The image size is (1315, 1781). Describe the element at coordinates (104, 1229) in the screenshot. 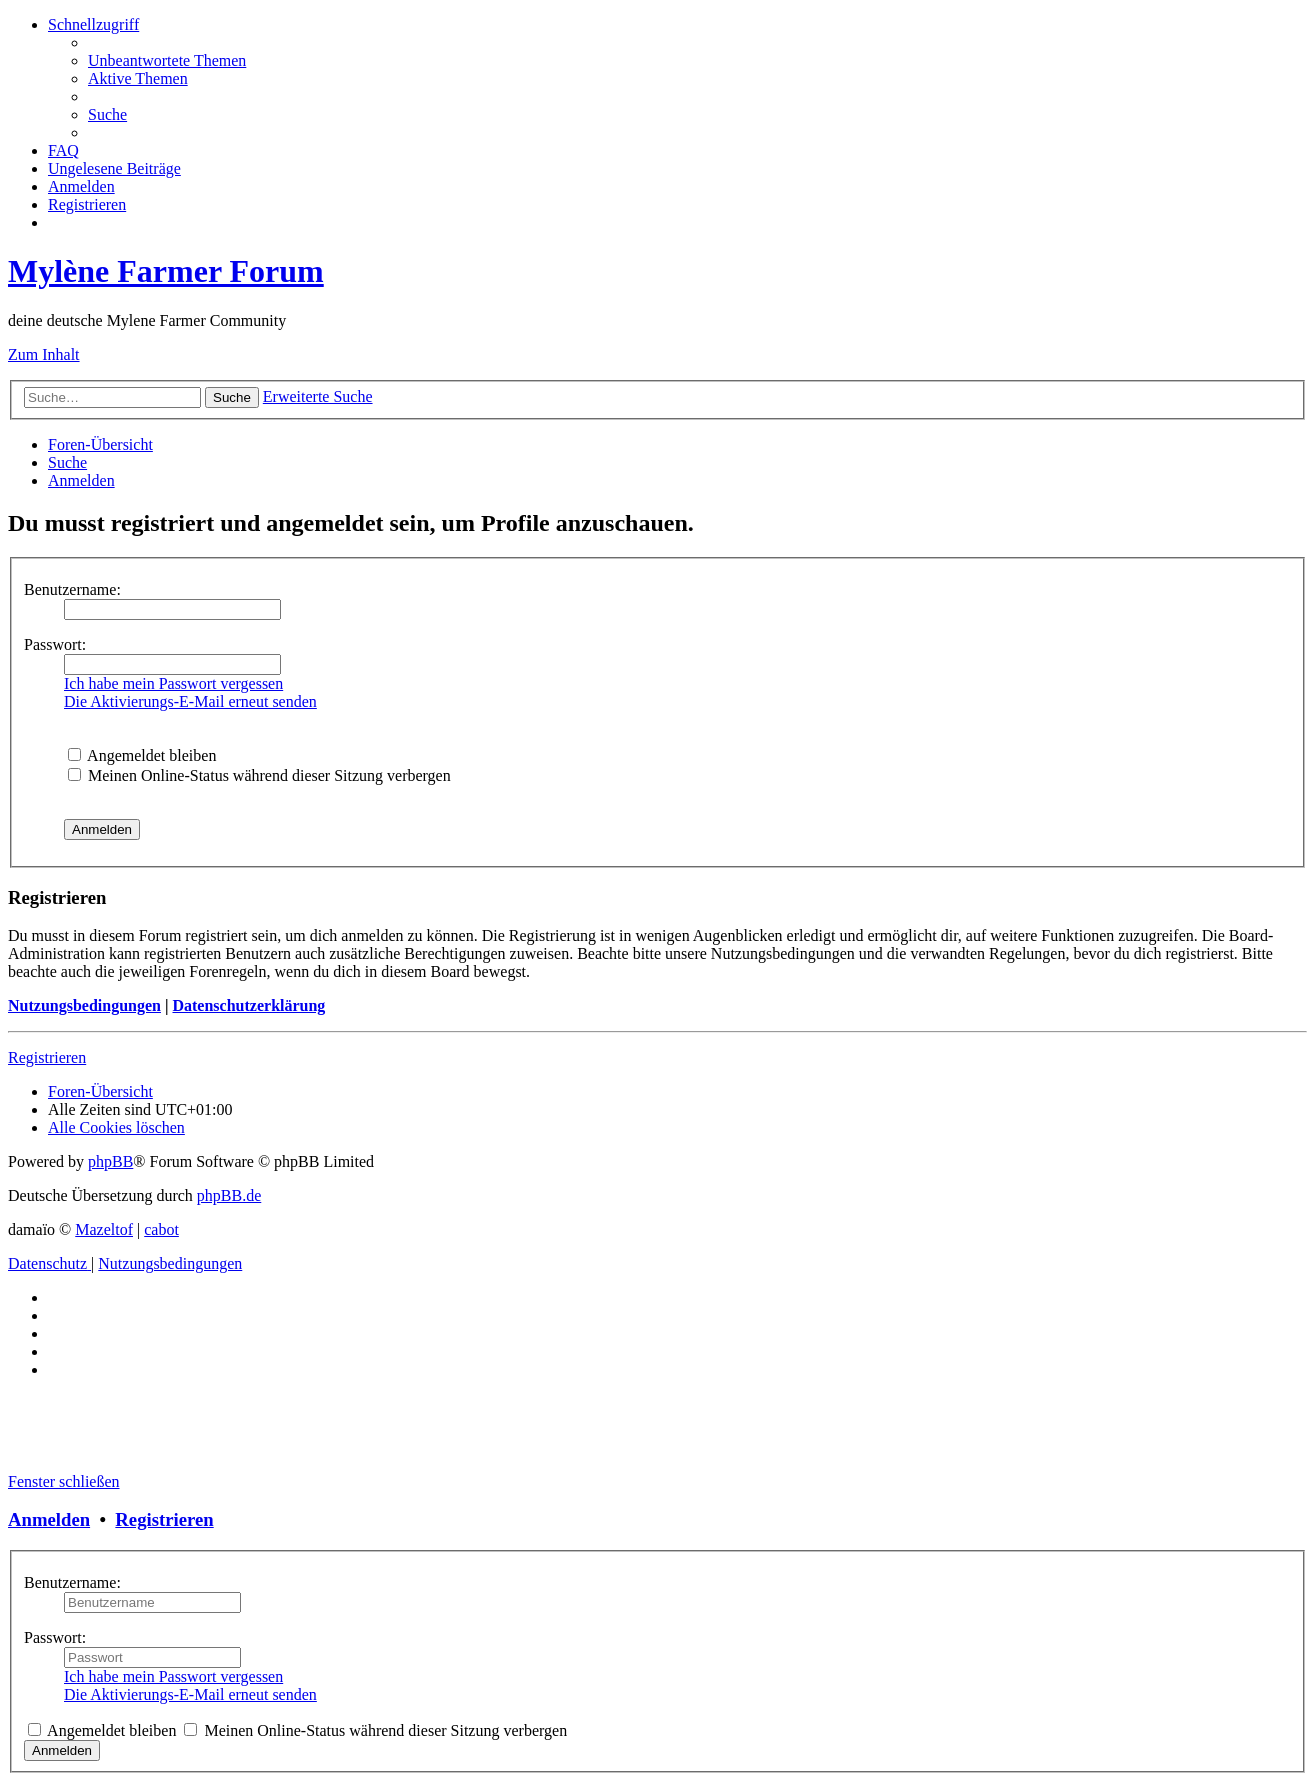

I see `Mazeltof` at that location.